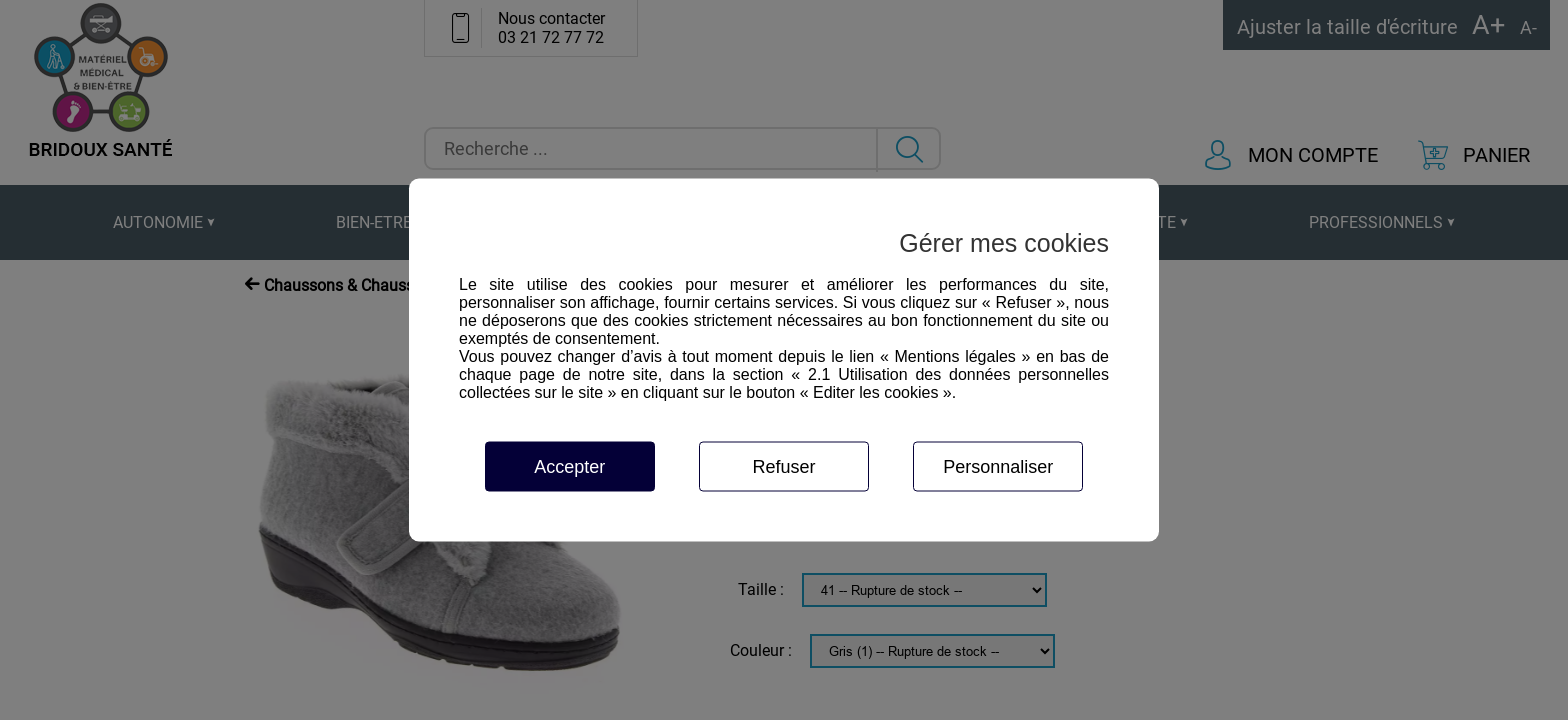 The image size is (1568, 720). Describe the element at coordinates (998, 467) in the screenshot. I see `Personnaliser` at that location.